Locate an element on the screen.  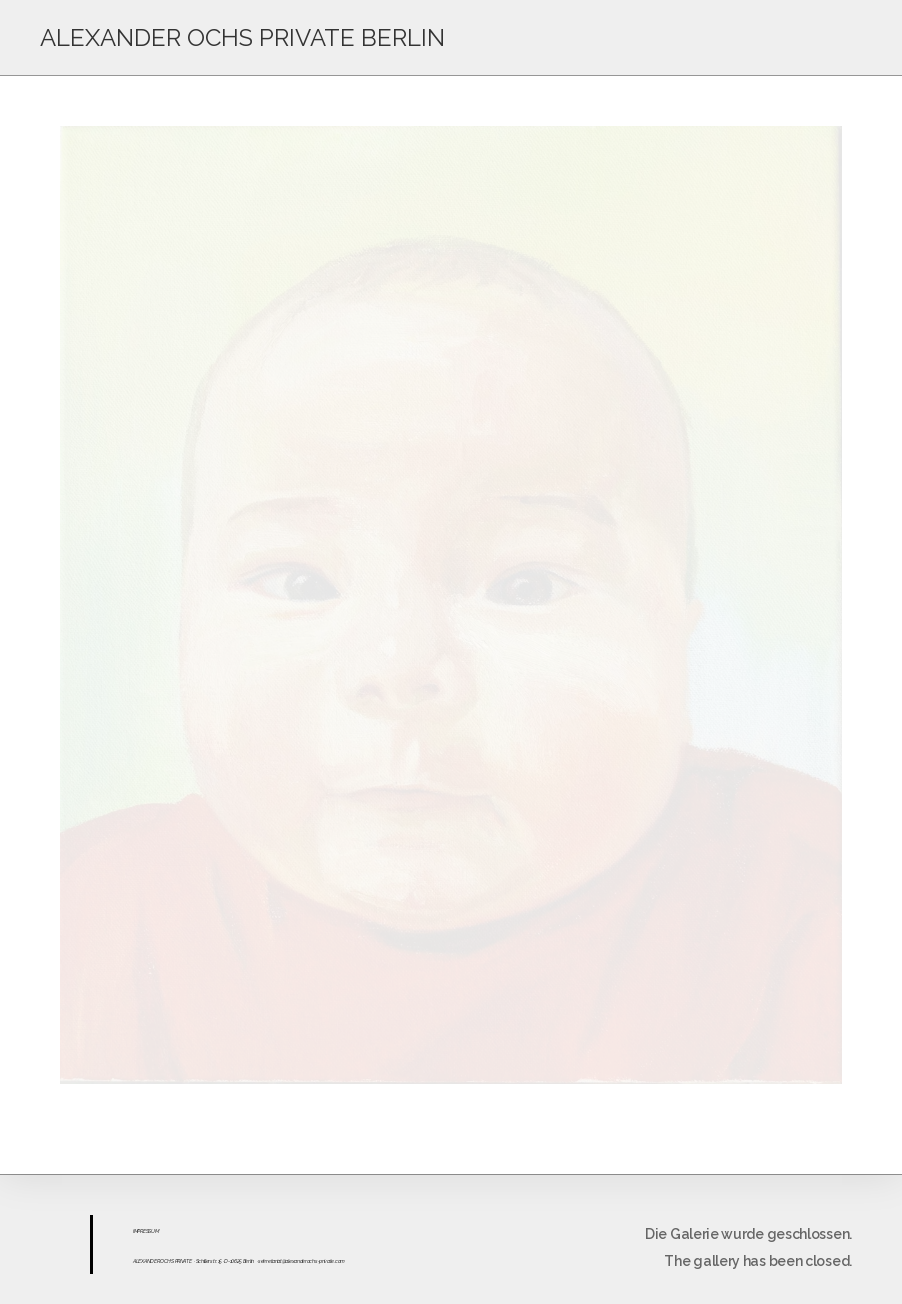
UM is located at coordinates (154, 1231).